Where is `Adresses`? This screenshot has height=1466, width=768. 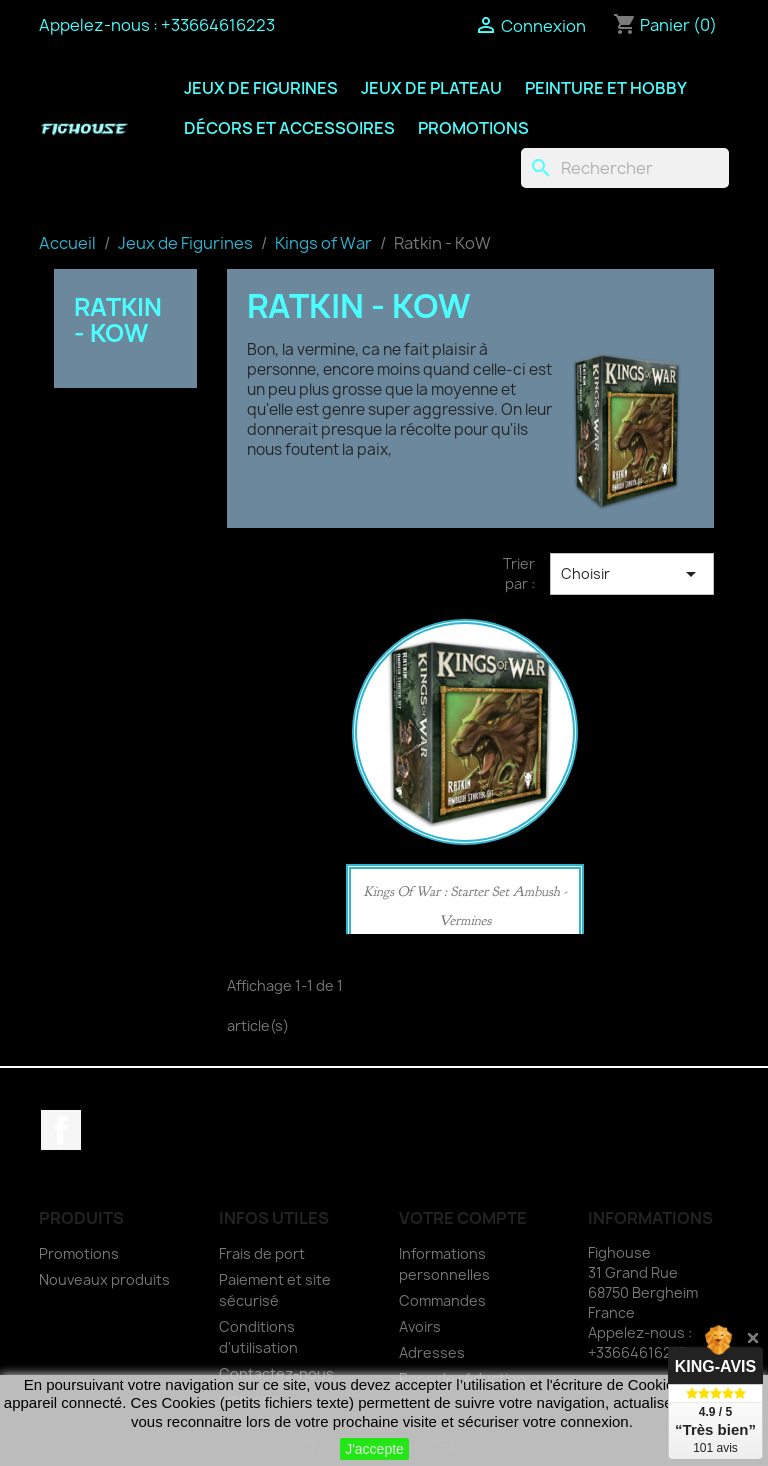 Adresses is located at coordinates (432, 1352).